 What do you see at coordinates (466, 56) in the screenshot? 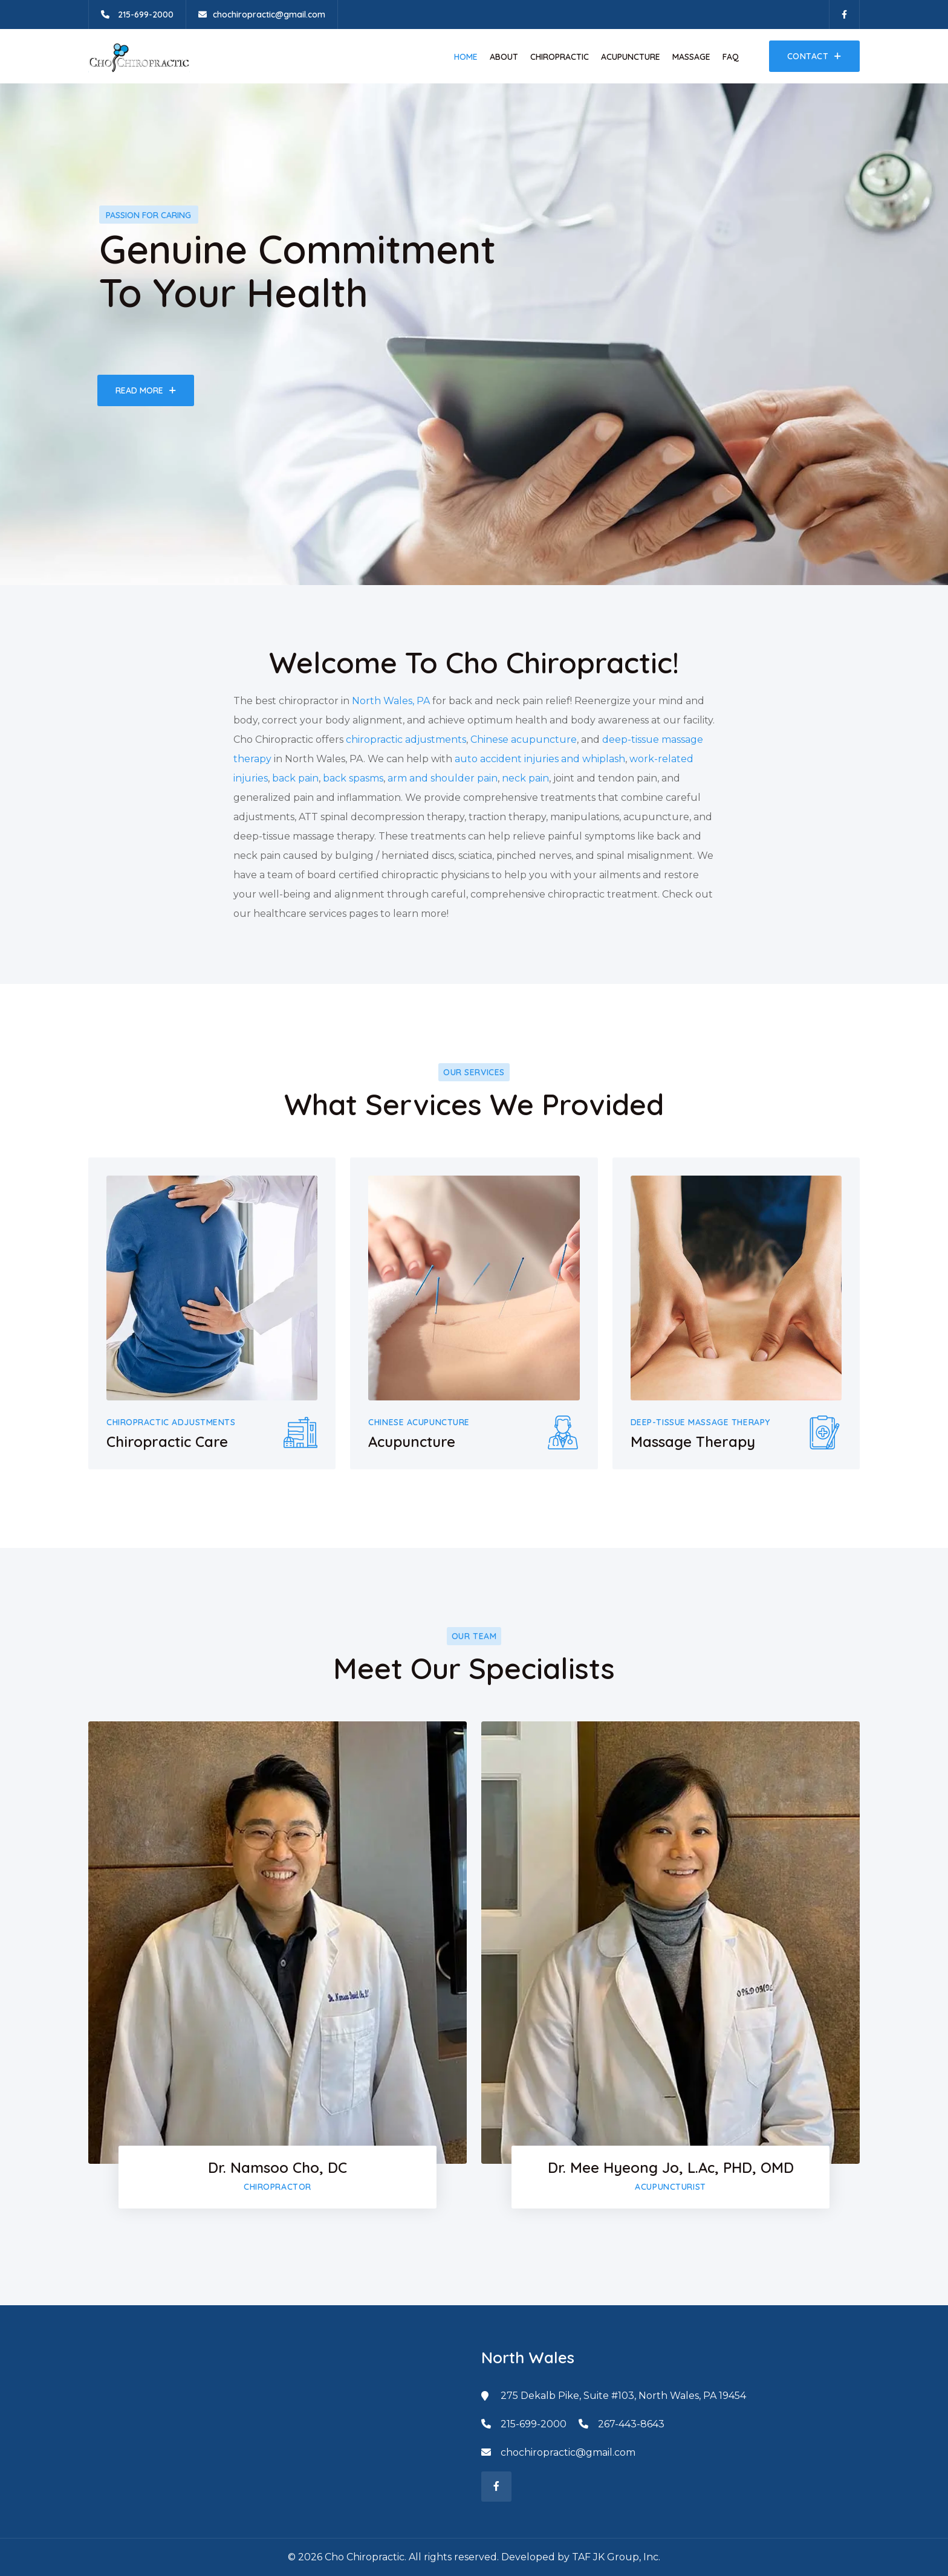
I see `Home` at bounding box center [466, 56].